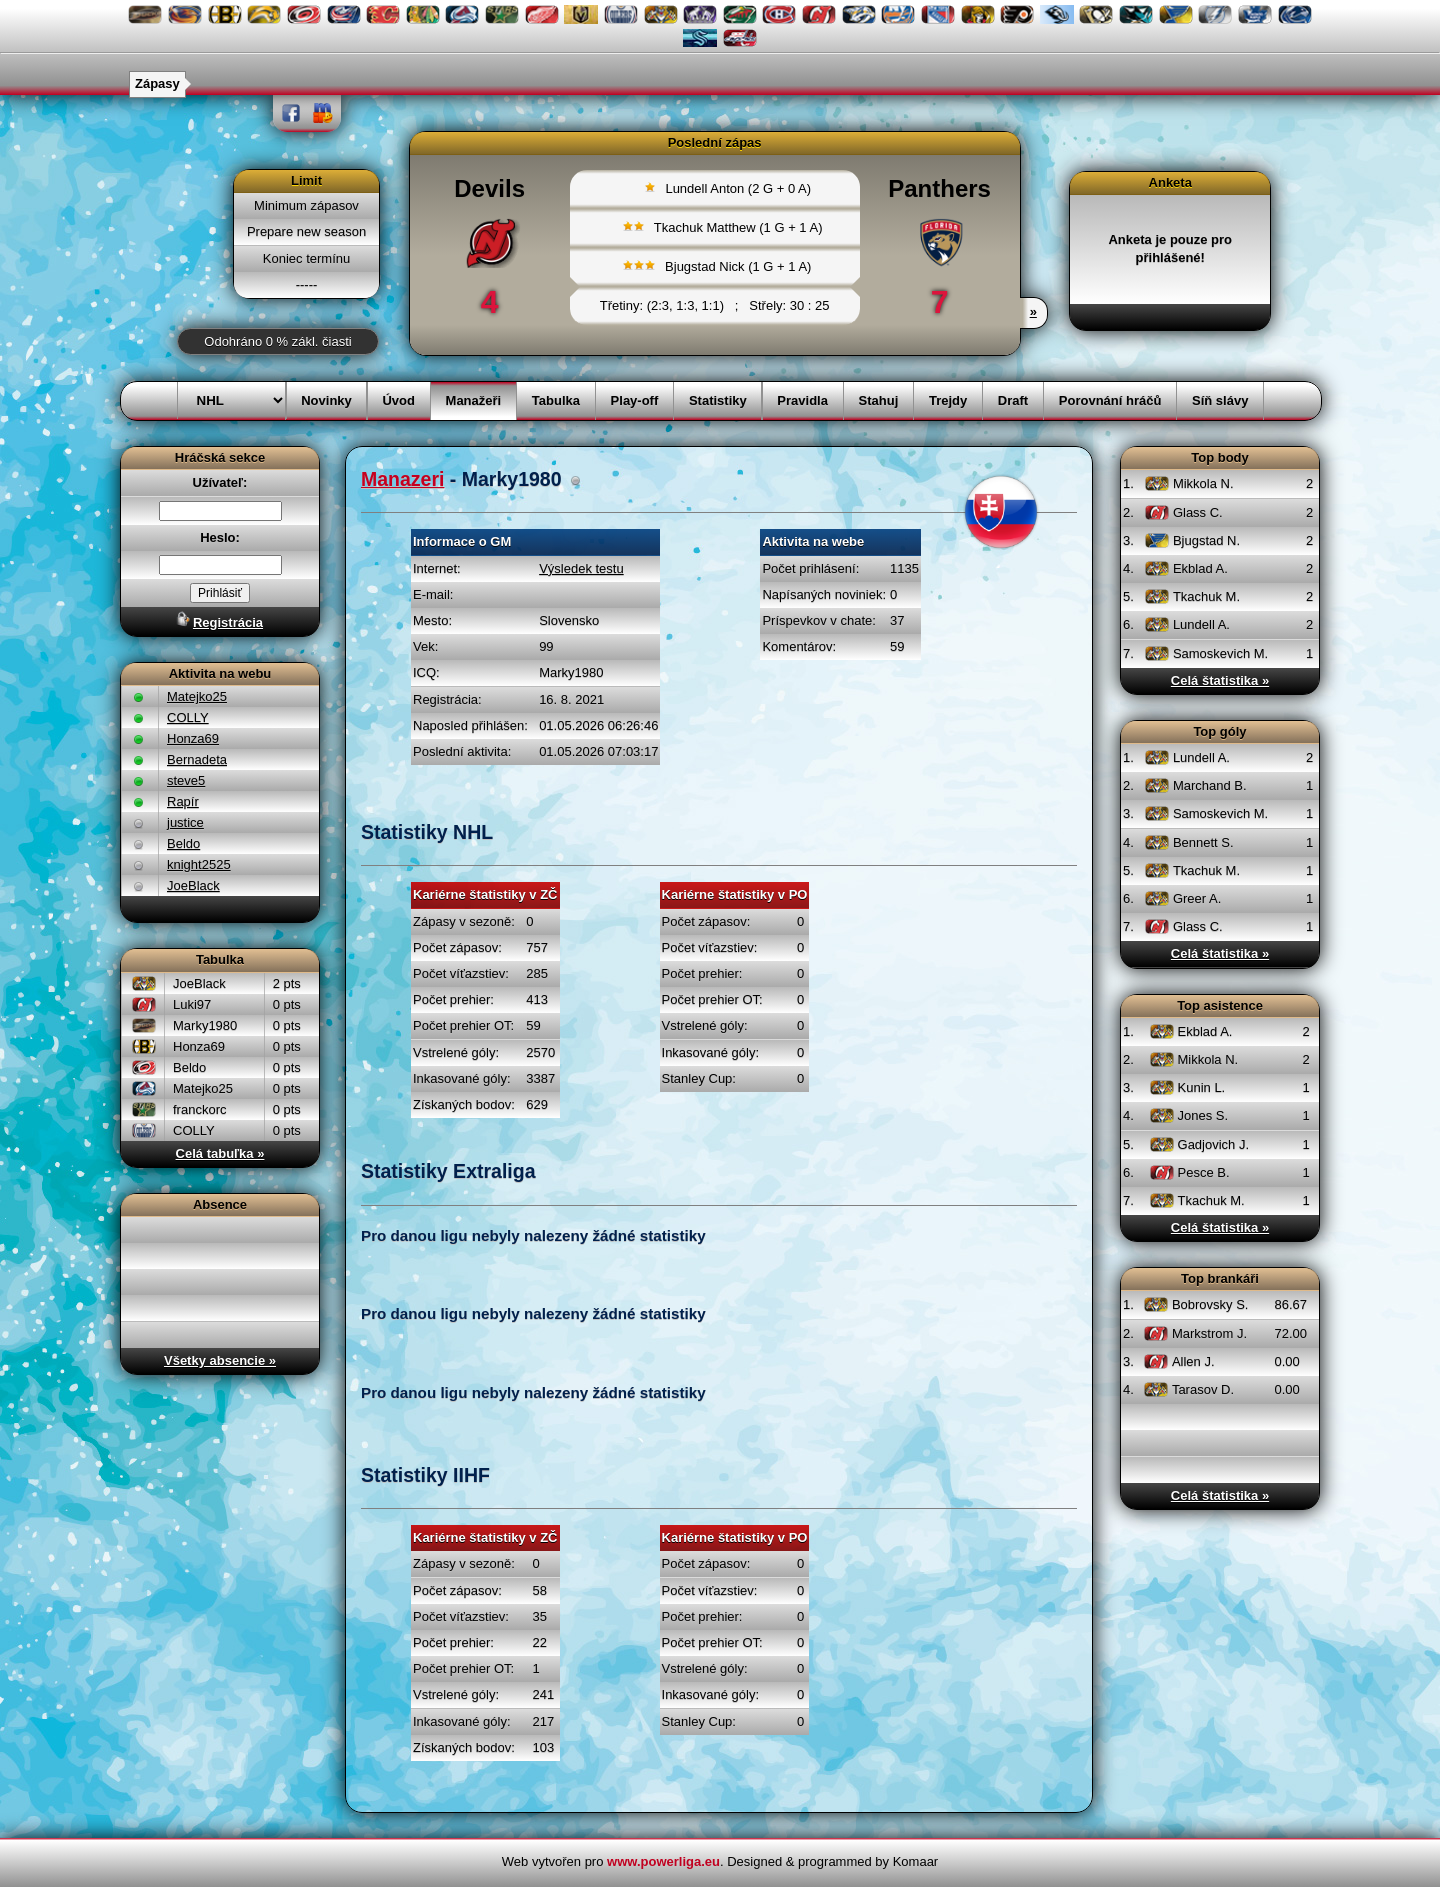  What do you see at coordinates (663, 1861) in the screenshot?
I see `www.powerliga.eu` at bounding box center [663, 1861].